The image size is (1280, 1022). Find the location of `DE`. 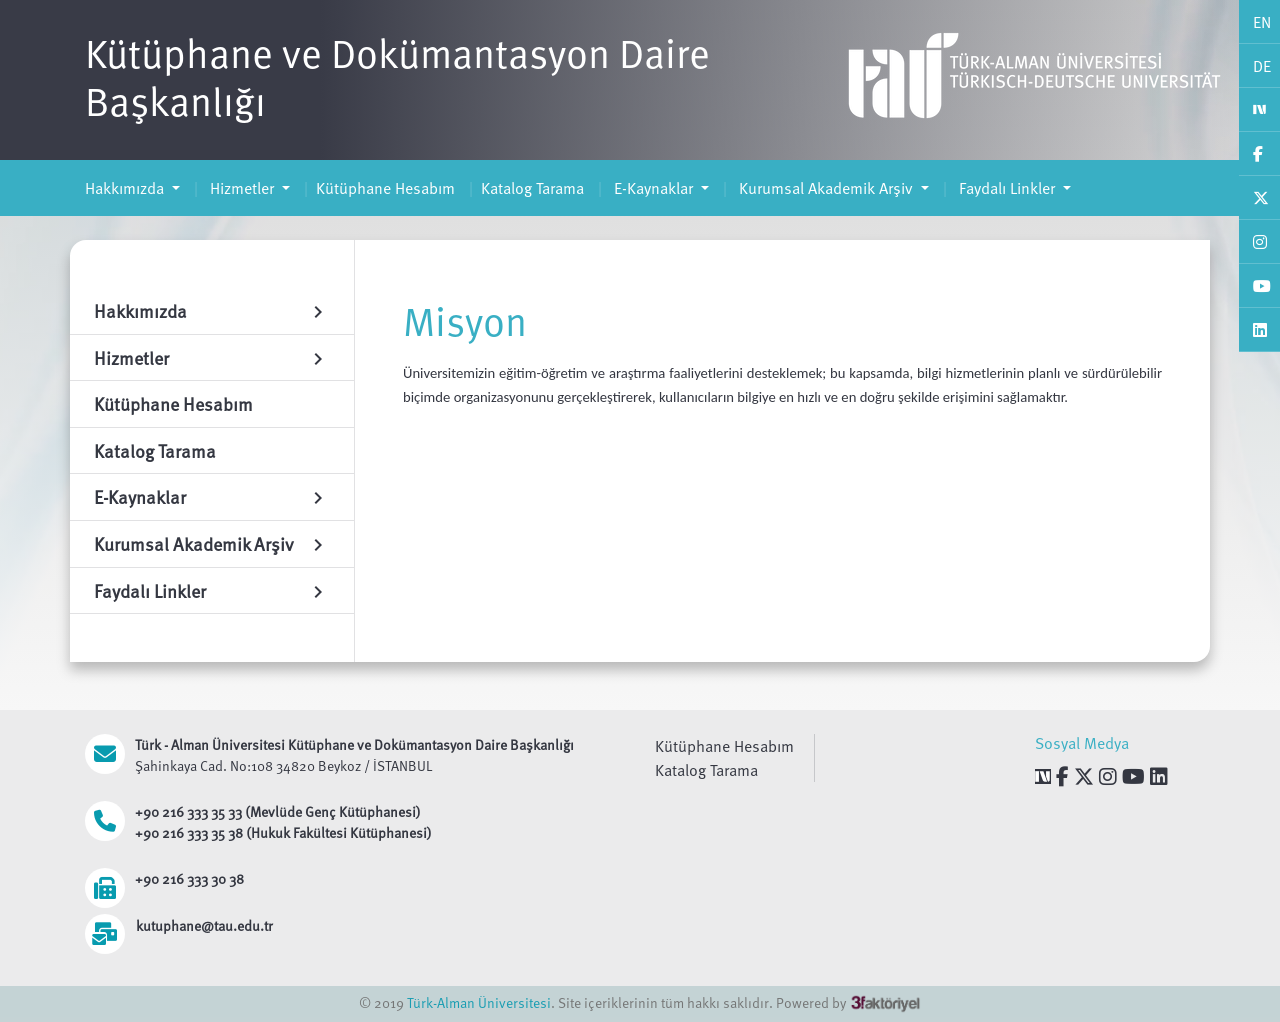

DE is located at coordinates (1262, 66).